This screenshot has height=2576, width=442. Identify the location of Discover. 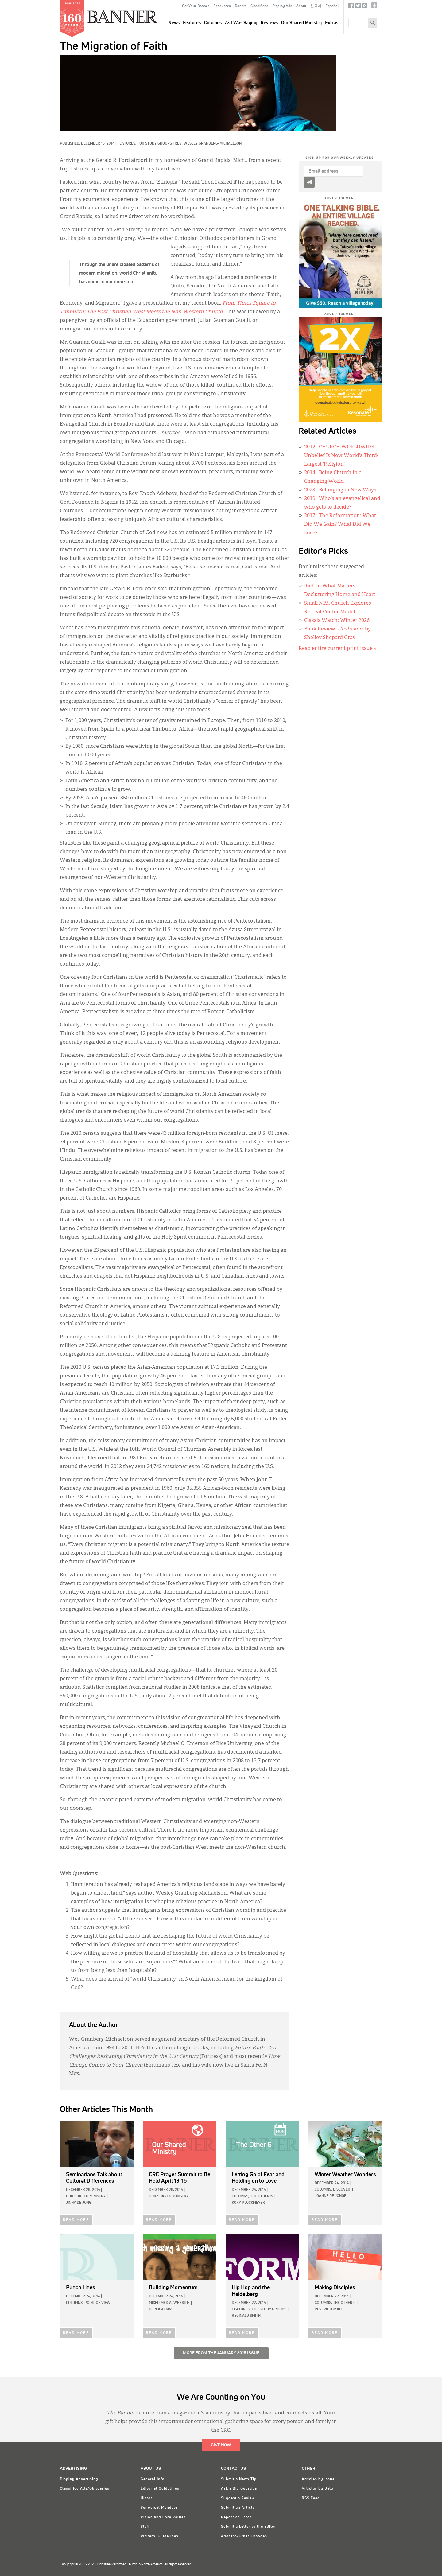
(341, 2190).